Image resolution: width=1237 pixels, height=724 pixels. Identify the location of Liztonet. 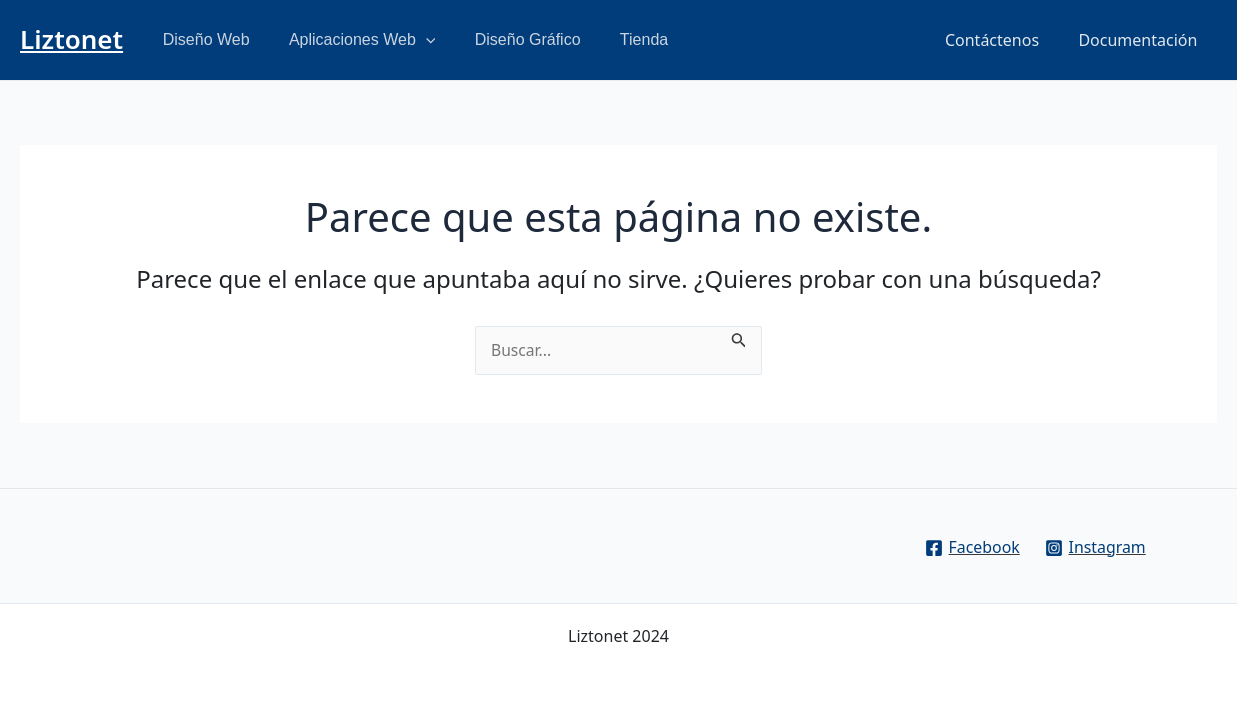
(71, 39).